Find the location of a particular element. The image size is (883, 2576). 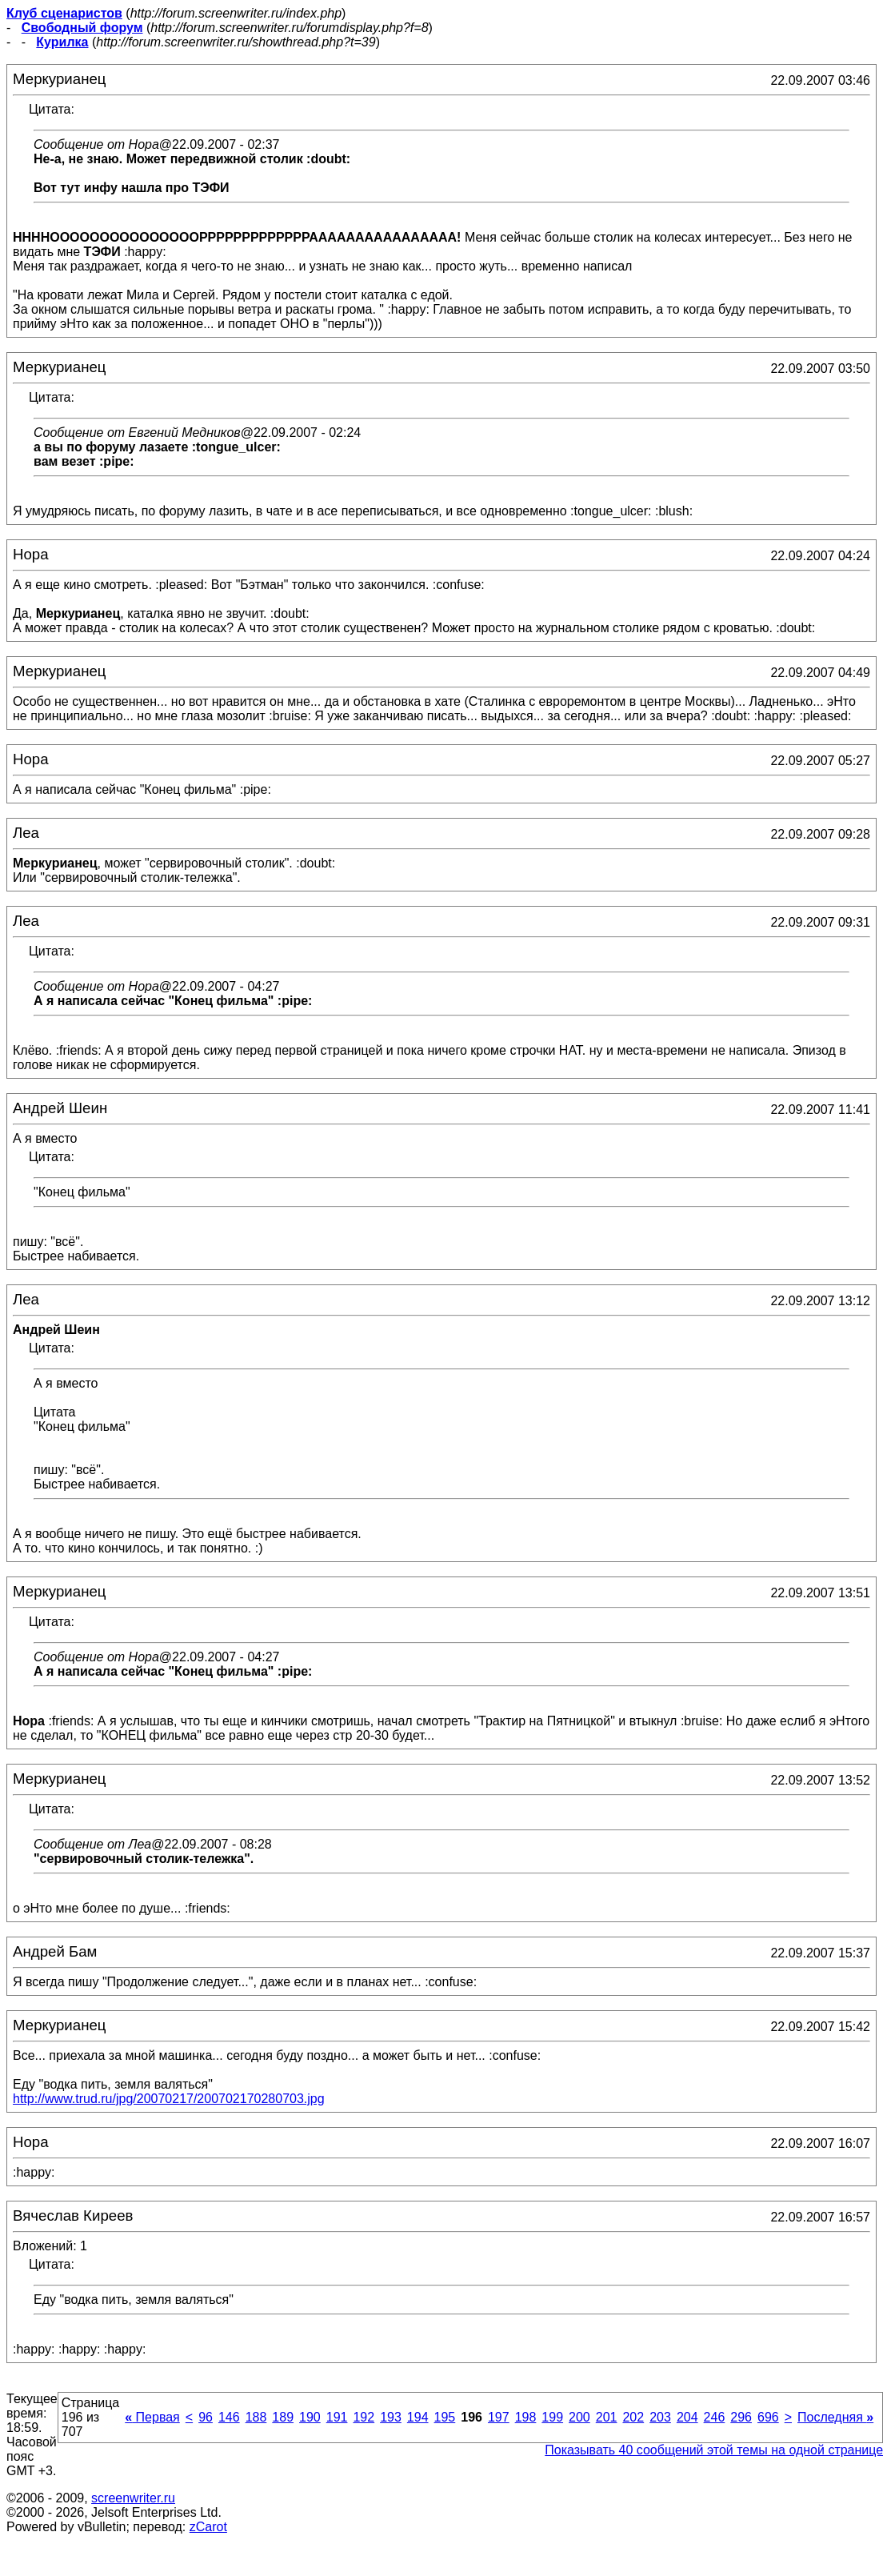

246 is located at coordinates (714, 2417).